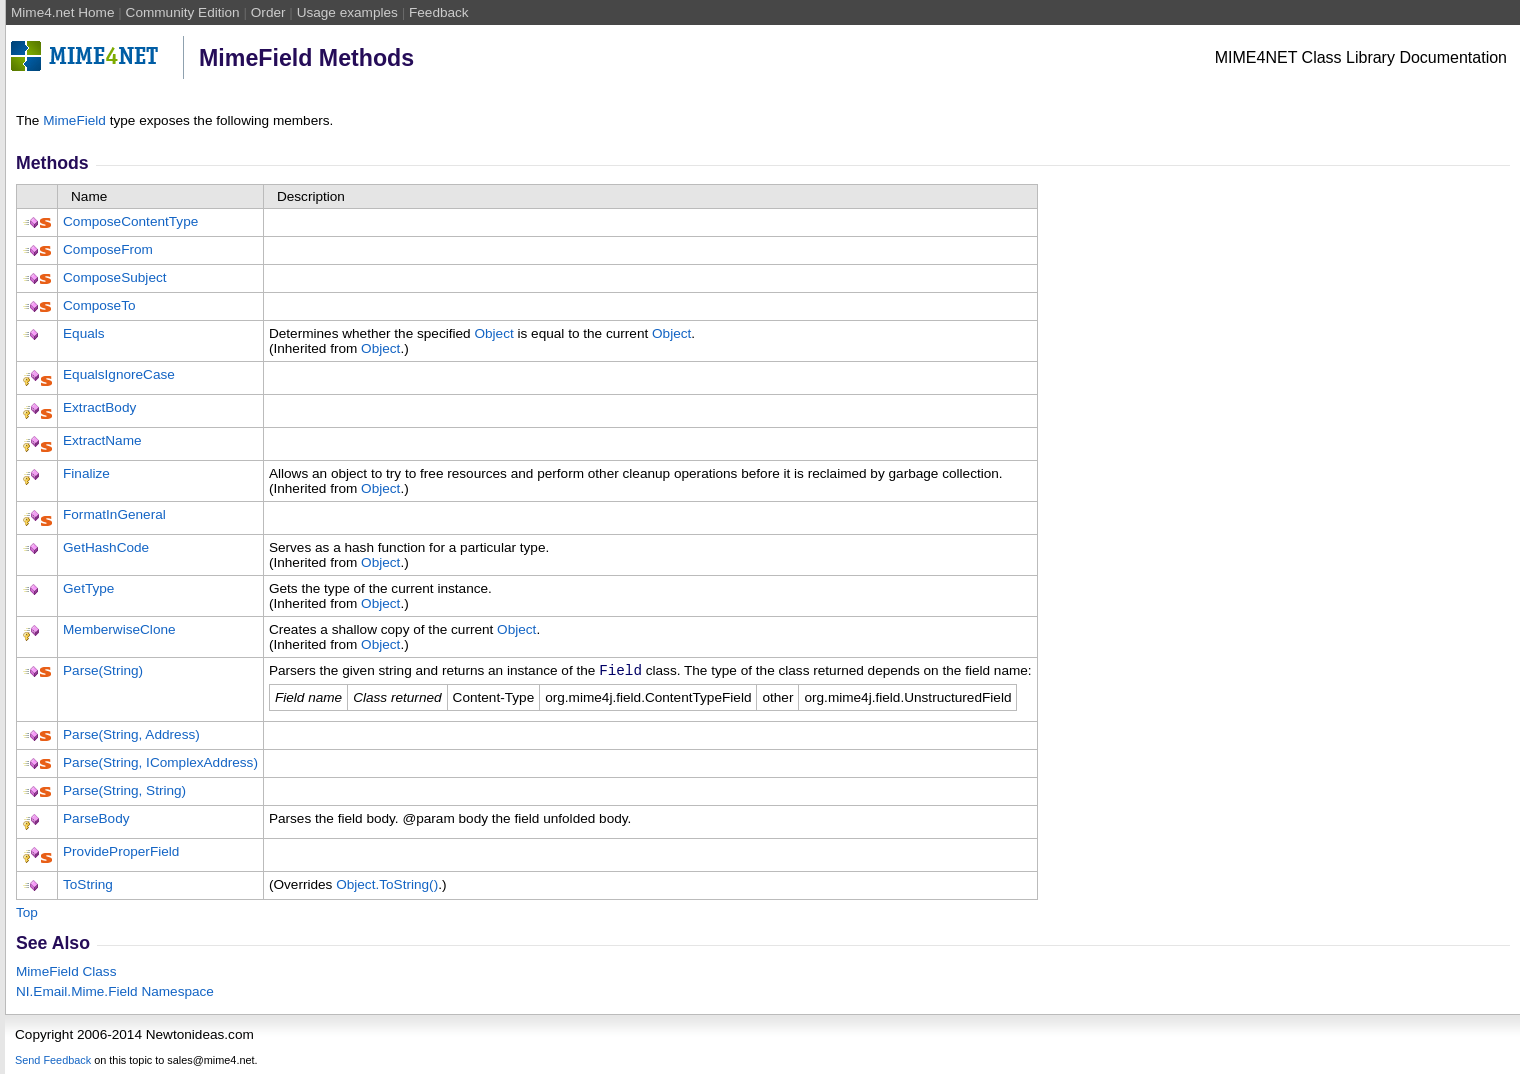  Describe the element at coordinates (96, 821) in the screenshot. I see `ParseBody` at that location.